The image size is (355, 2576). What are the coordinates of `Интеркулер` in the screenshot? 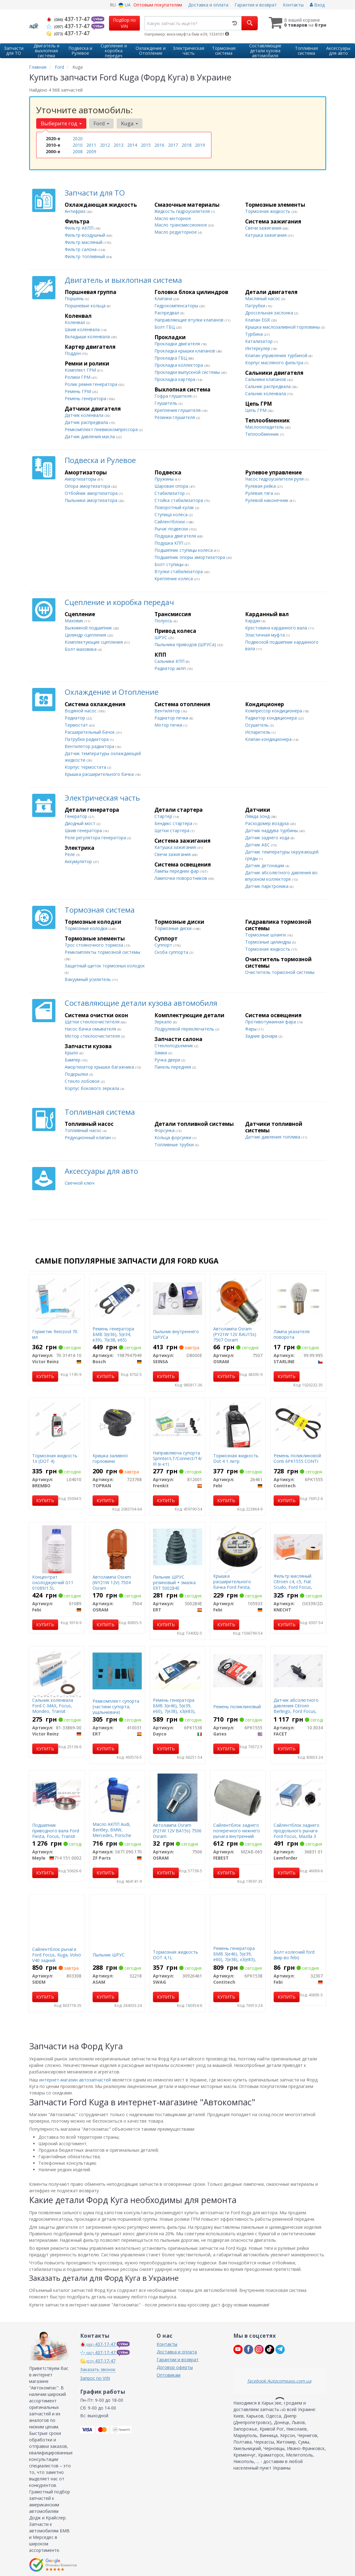 It's located at (258, 348).